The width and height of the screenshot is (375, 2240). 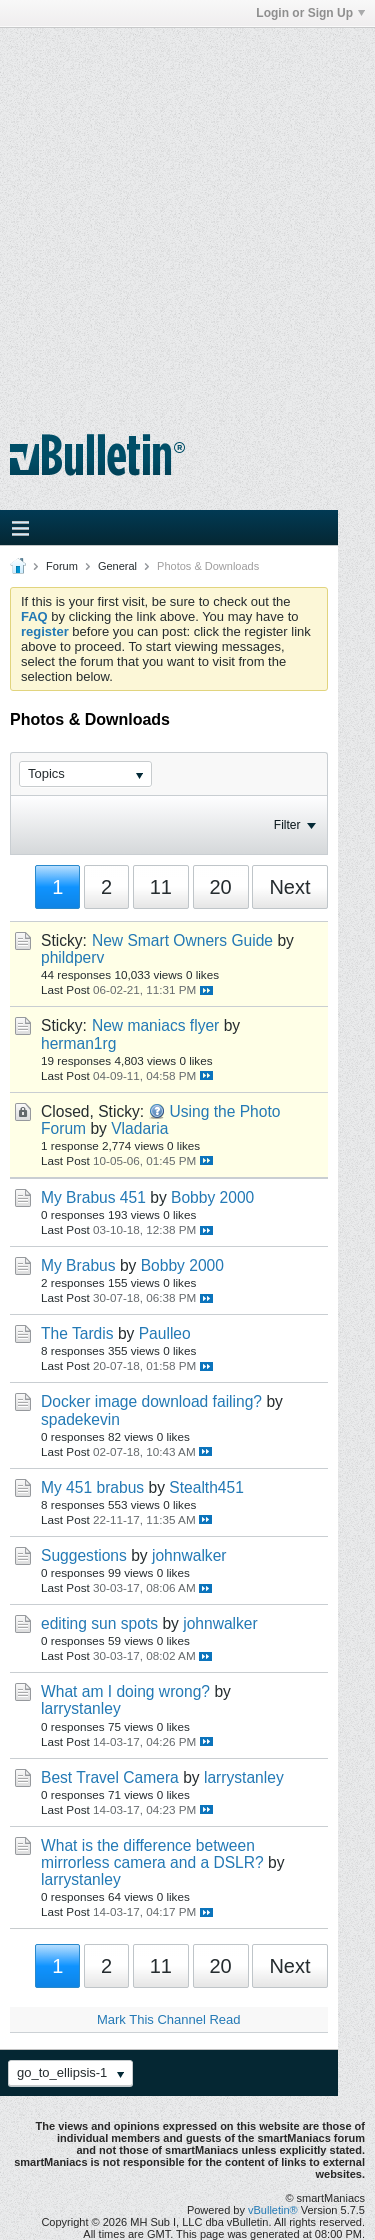 What do you see at coordinates (80, 1419) in the screenshot?
I see `spadekevin` at bounding box center [80, 1419].